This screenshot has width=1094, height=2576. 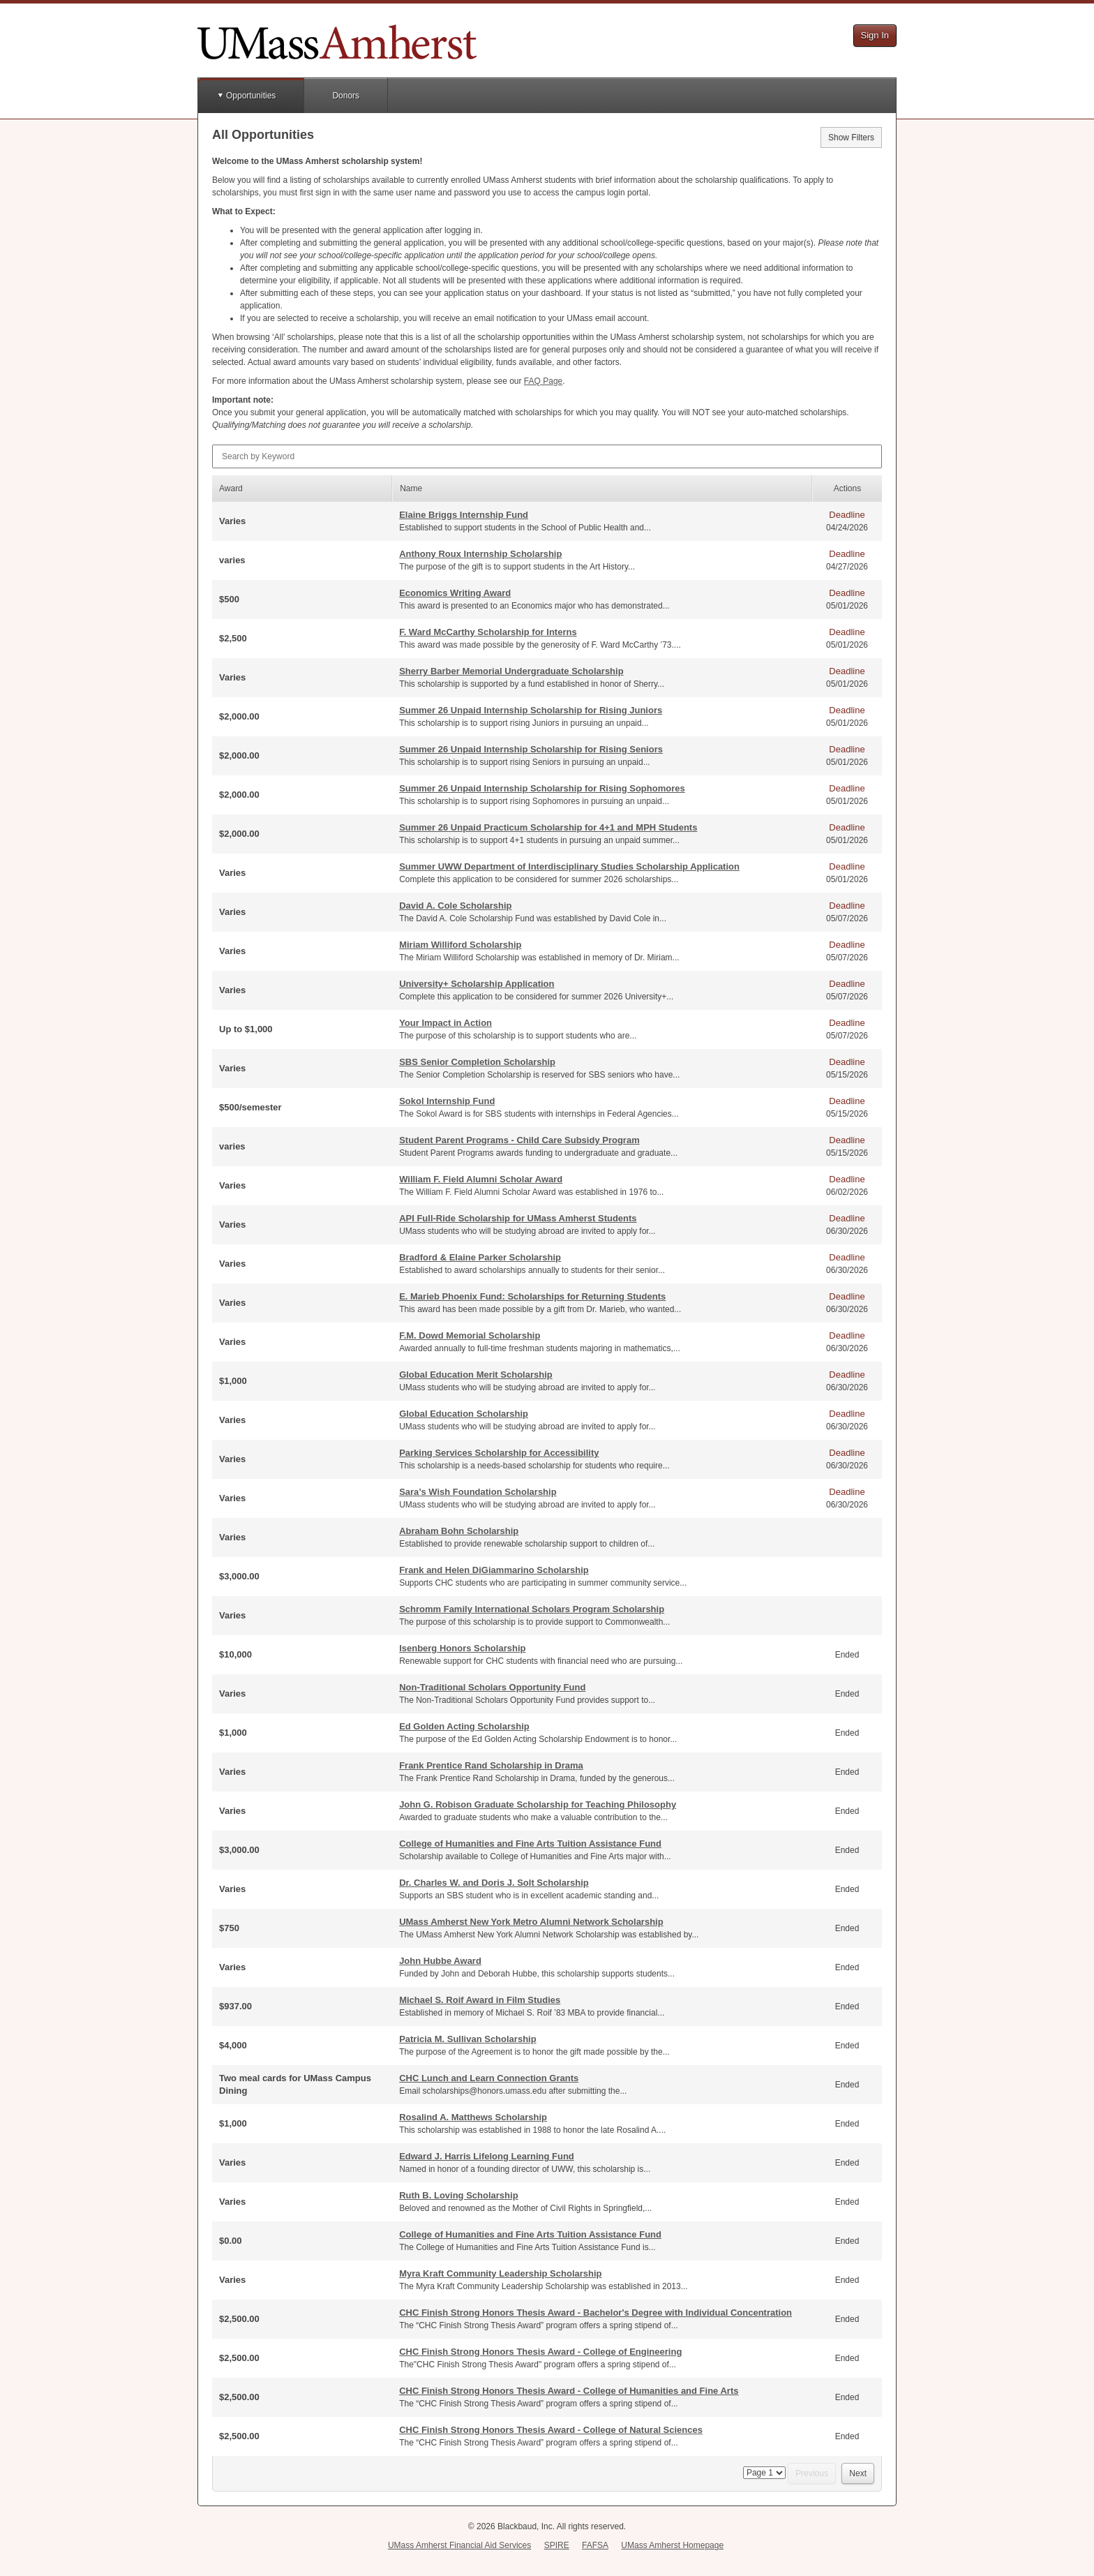 What do you see at coordinates (537, 1804) in the screenshot?
I see `John G. Robison Graduate Scholarship for Teaching Philosophy` at bounding box center [537, 1804].